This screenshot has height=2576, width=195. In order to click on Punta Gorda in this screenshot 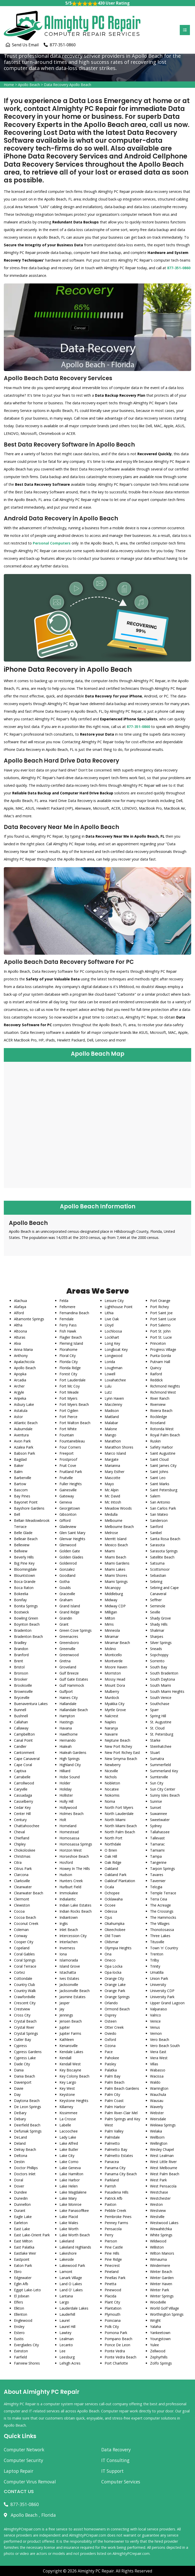, I will do `click(160, 1355)`.